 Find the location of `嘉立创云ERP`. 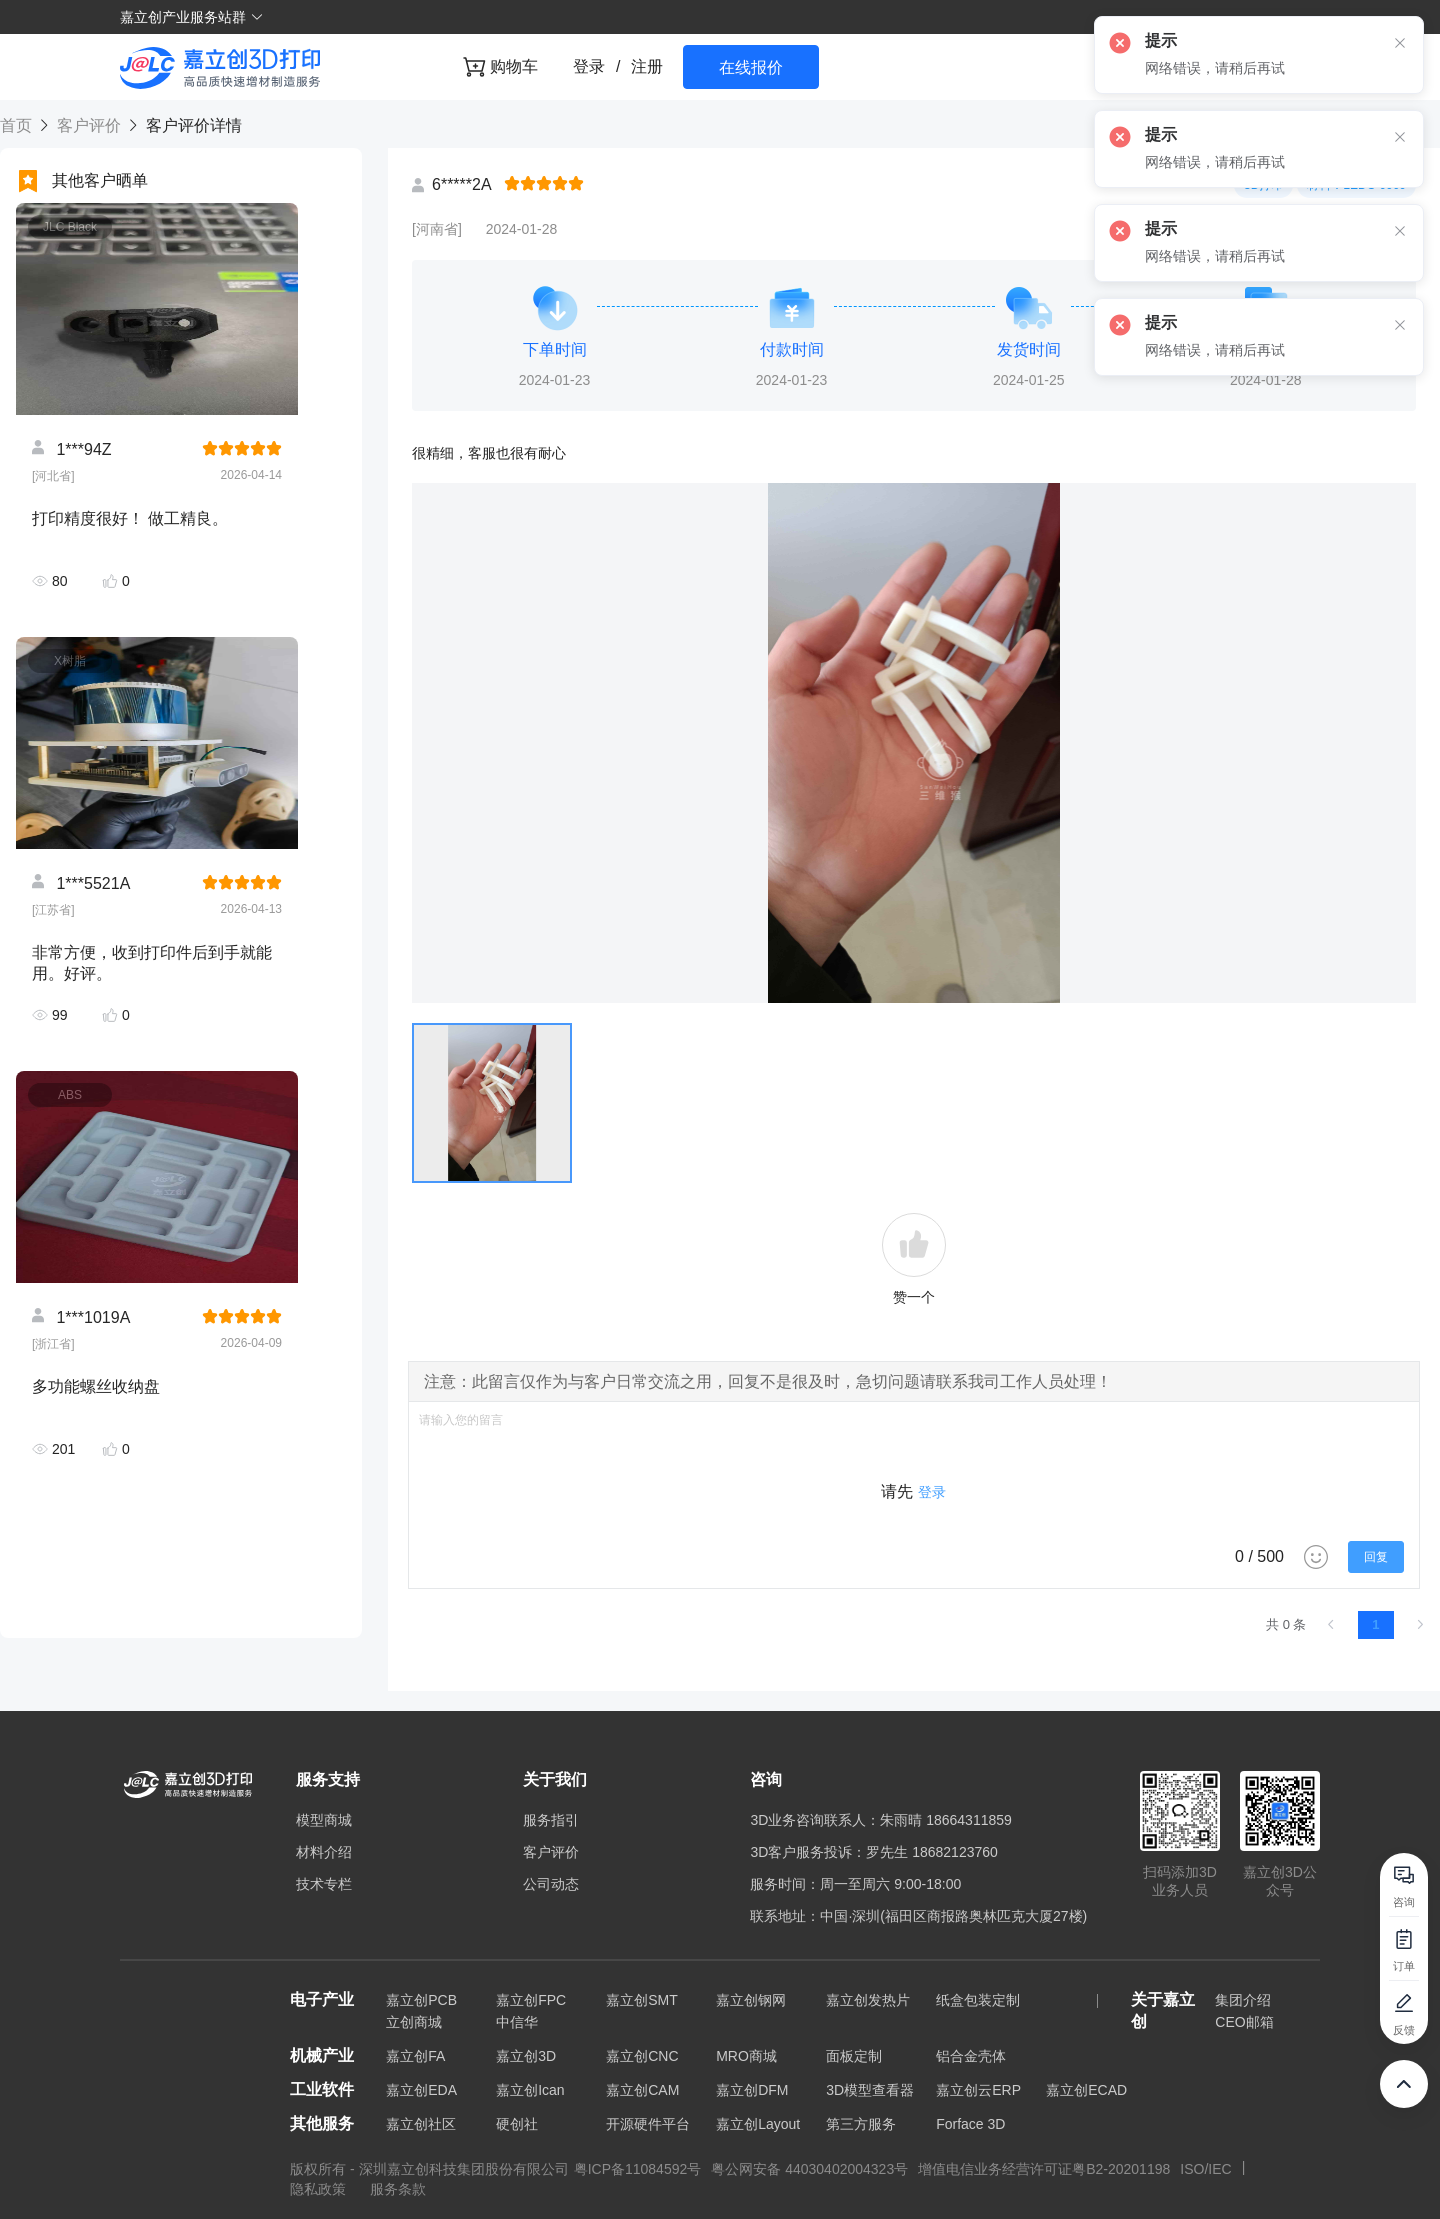

嘉立创云ERP is located at coordinates (978, 2090).